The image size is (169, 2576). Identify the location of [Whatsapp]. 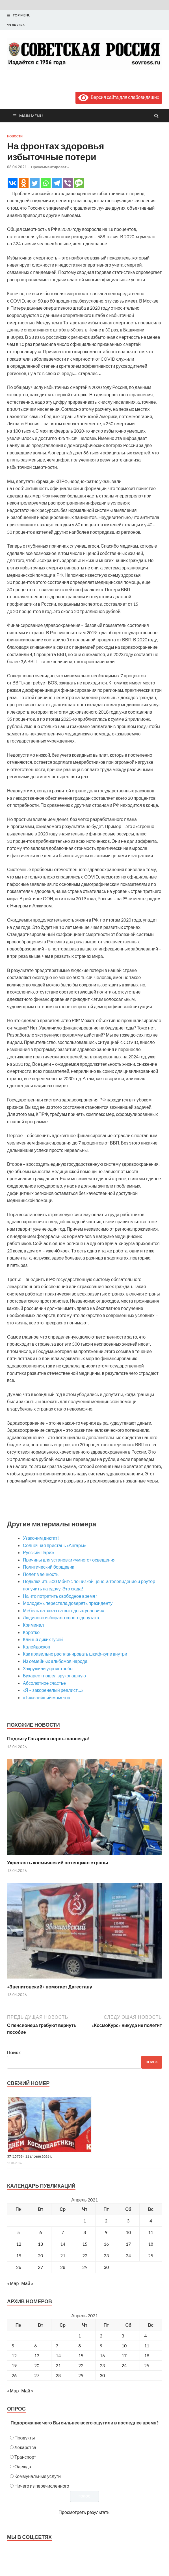
(46, 183).